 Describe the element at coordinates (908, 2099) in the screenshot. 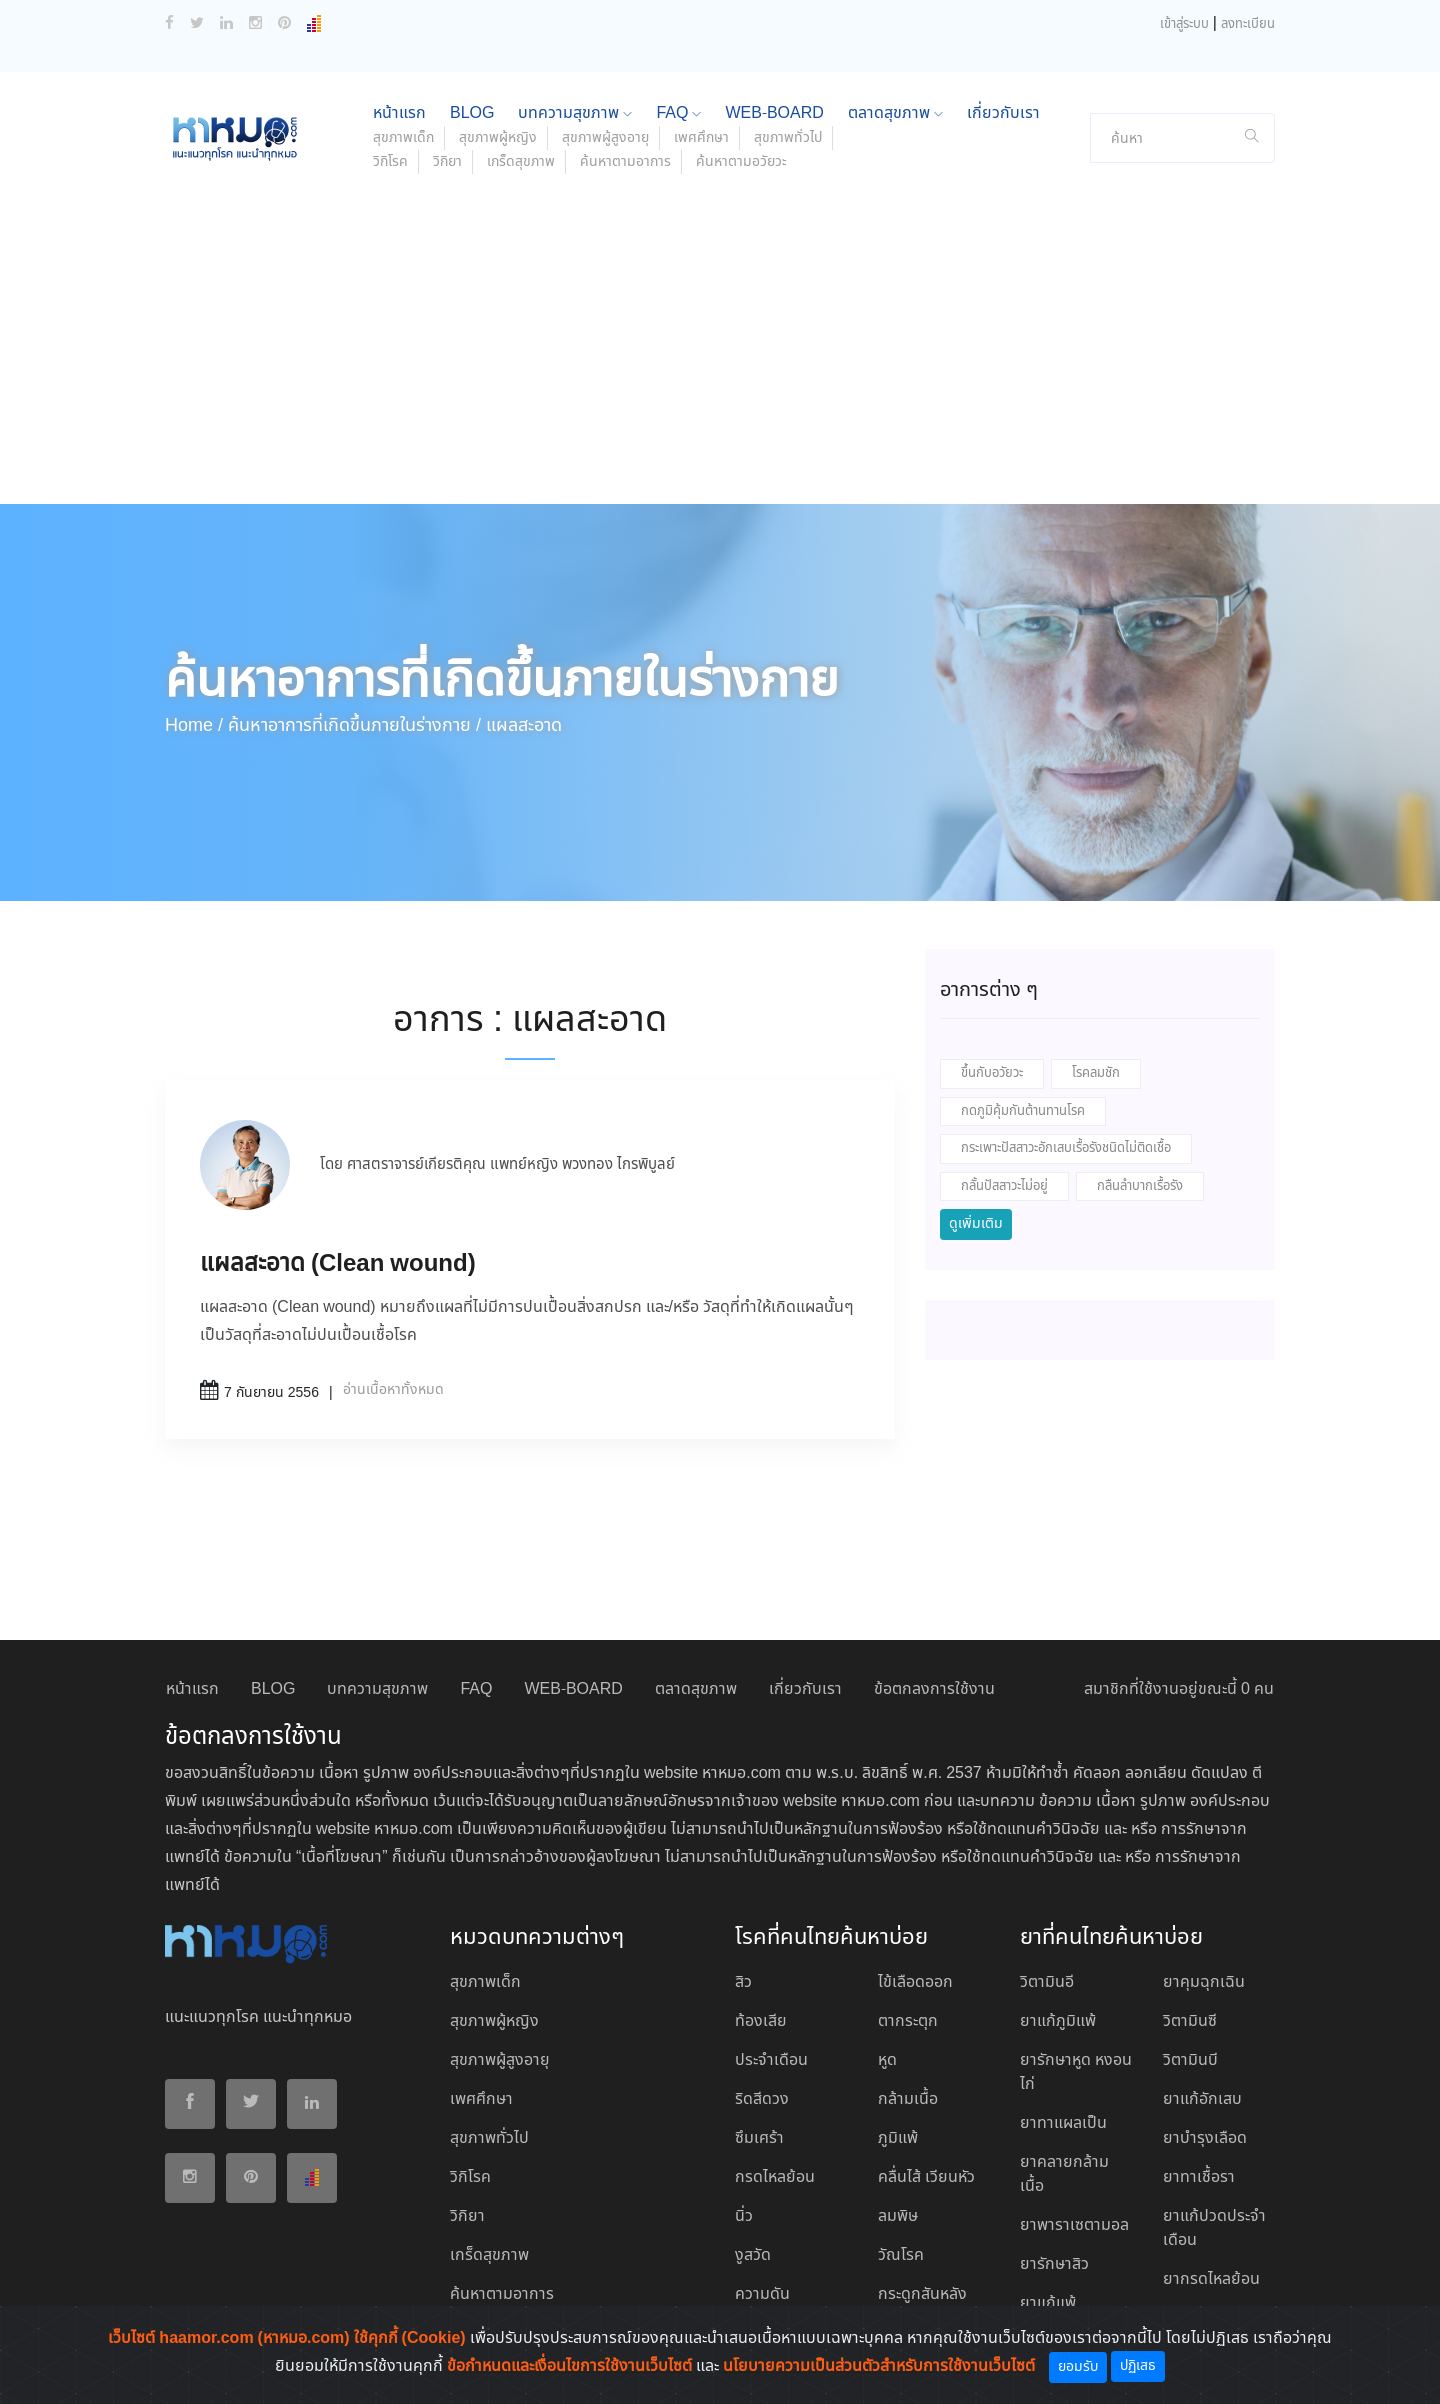

I see `กล้ามเนื้อ` at that location.